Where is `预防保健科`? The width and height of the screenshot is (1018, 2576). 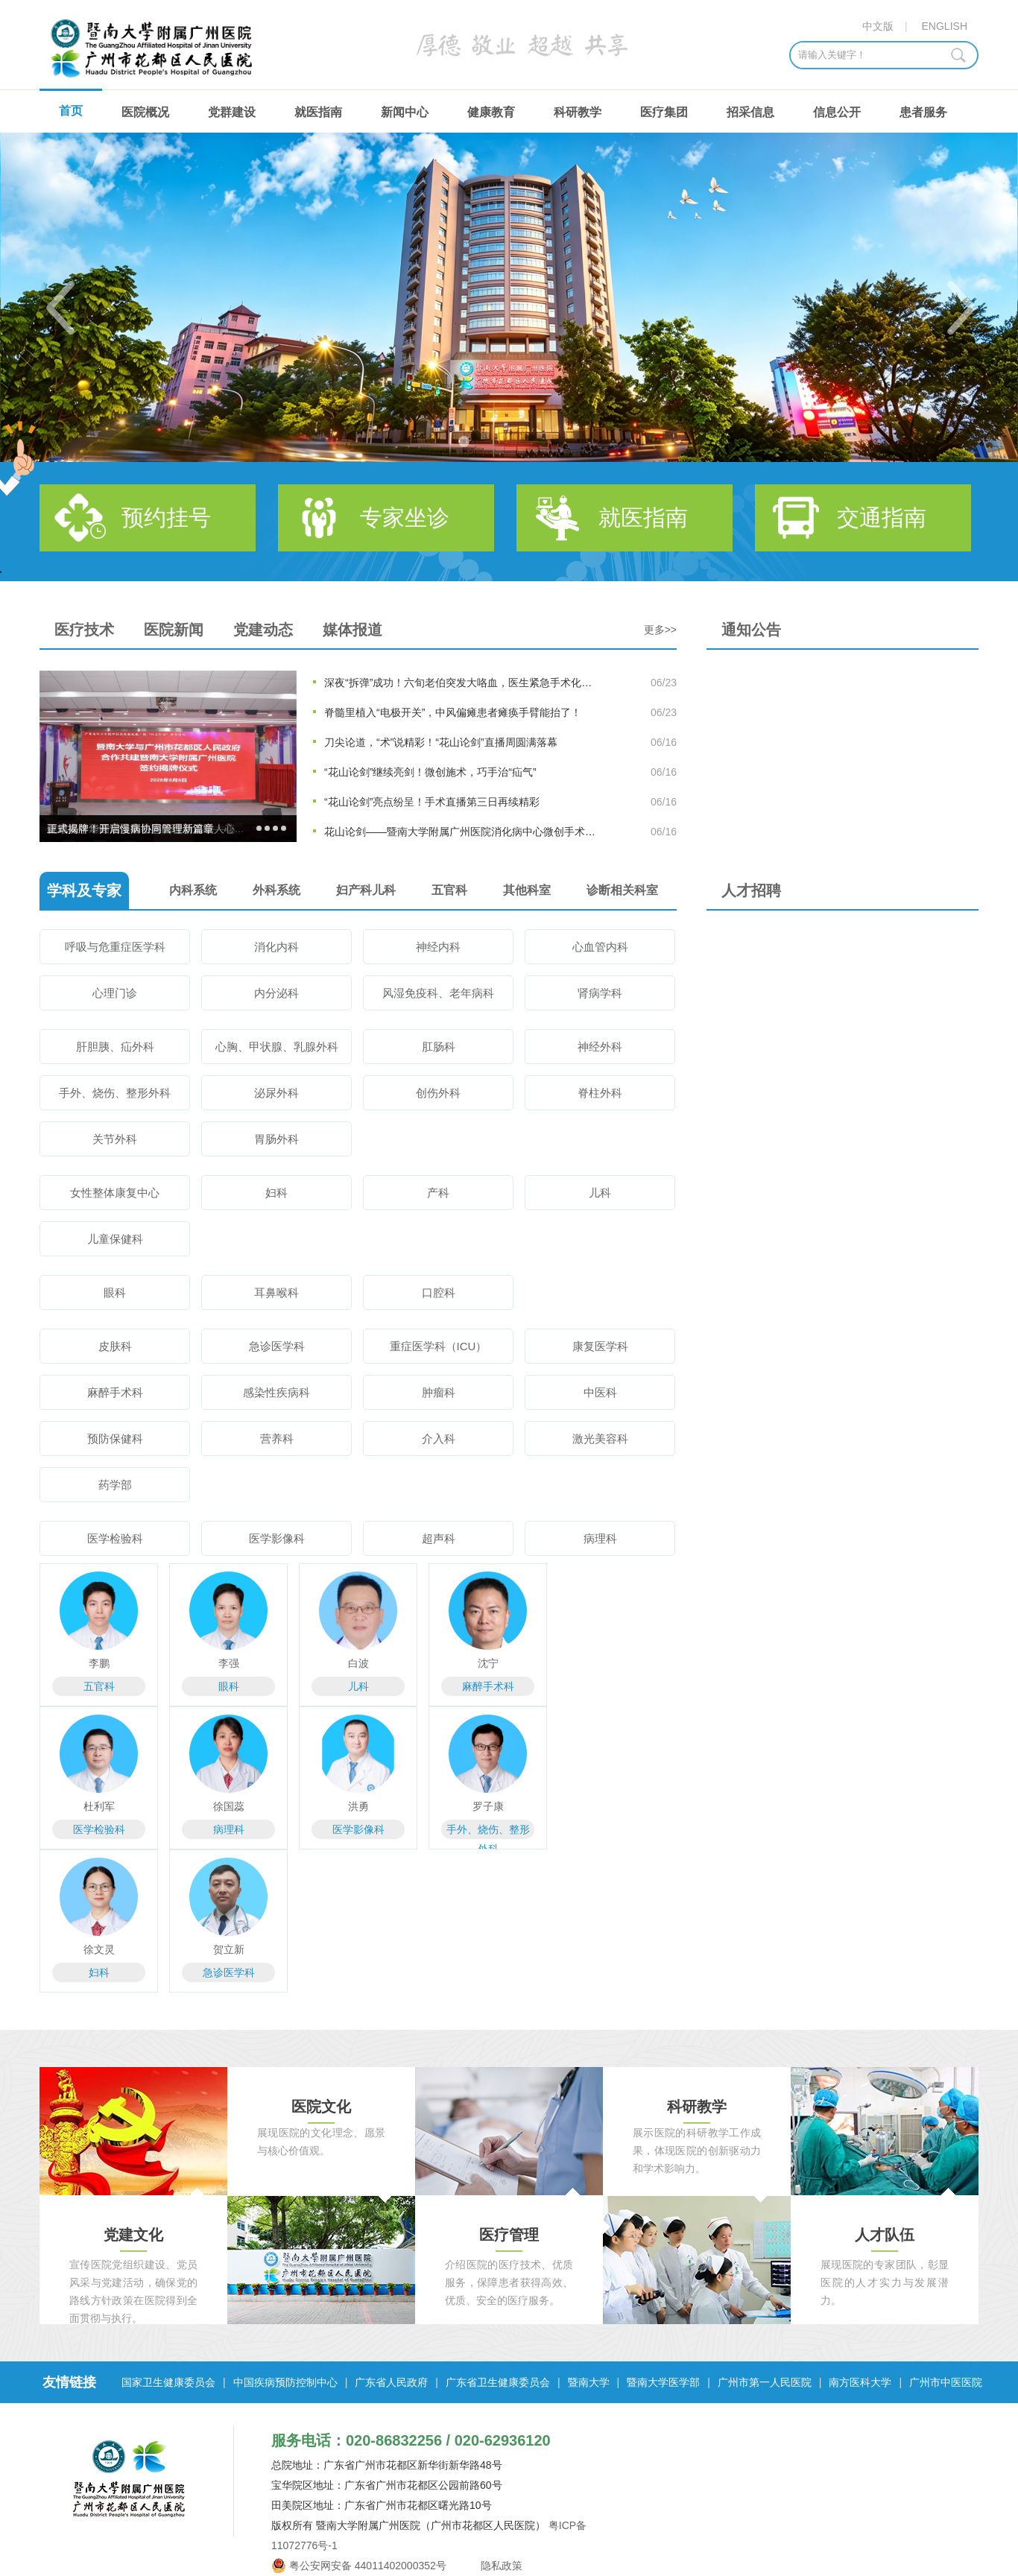
预防保健科 is located at coordinates (115, 1438).